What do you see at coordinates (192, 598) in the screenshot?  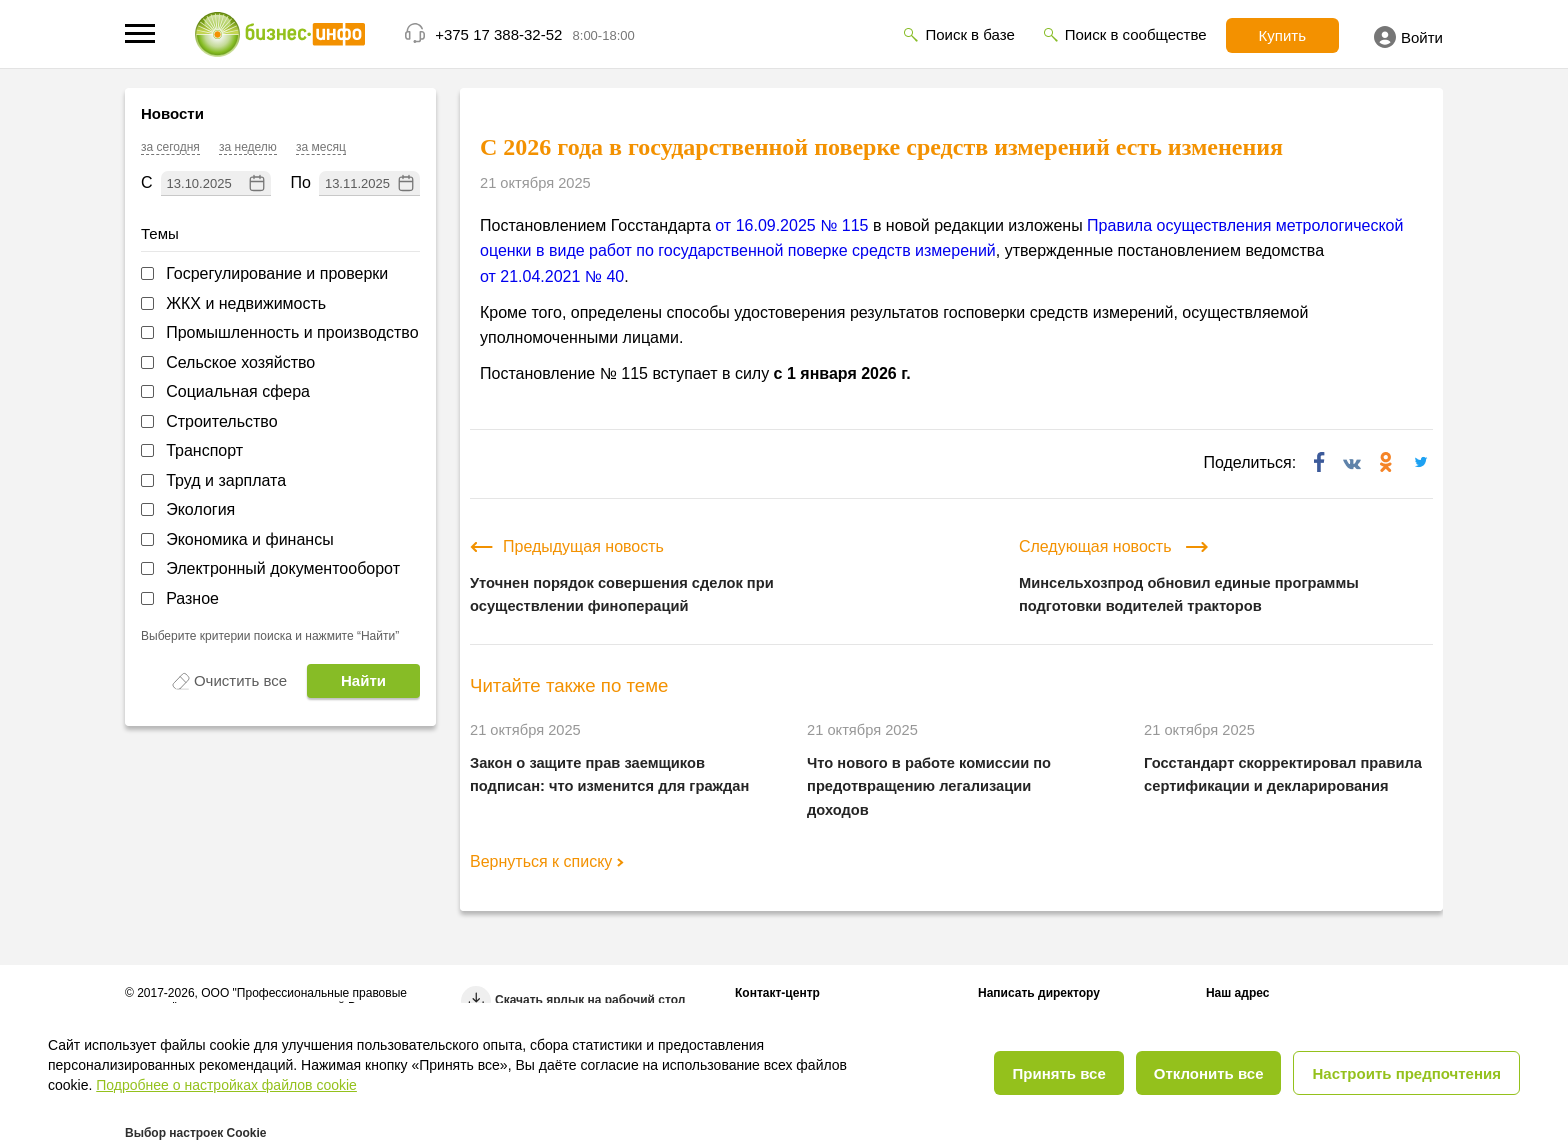 I see `Разное` at bounding box center [192, 598].